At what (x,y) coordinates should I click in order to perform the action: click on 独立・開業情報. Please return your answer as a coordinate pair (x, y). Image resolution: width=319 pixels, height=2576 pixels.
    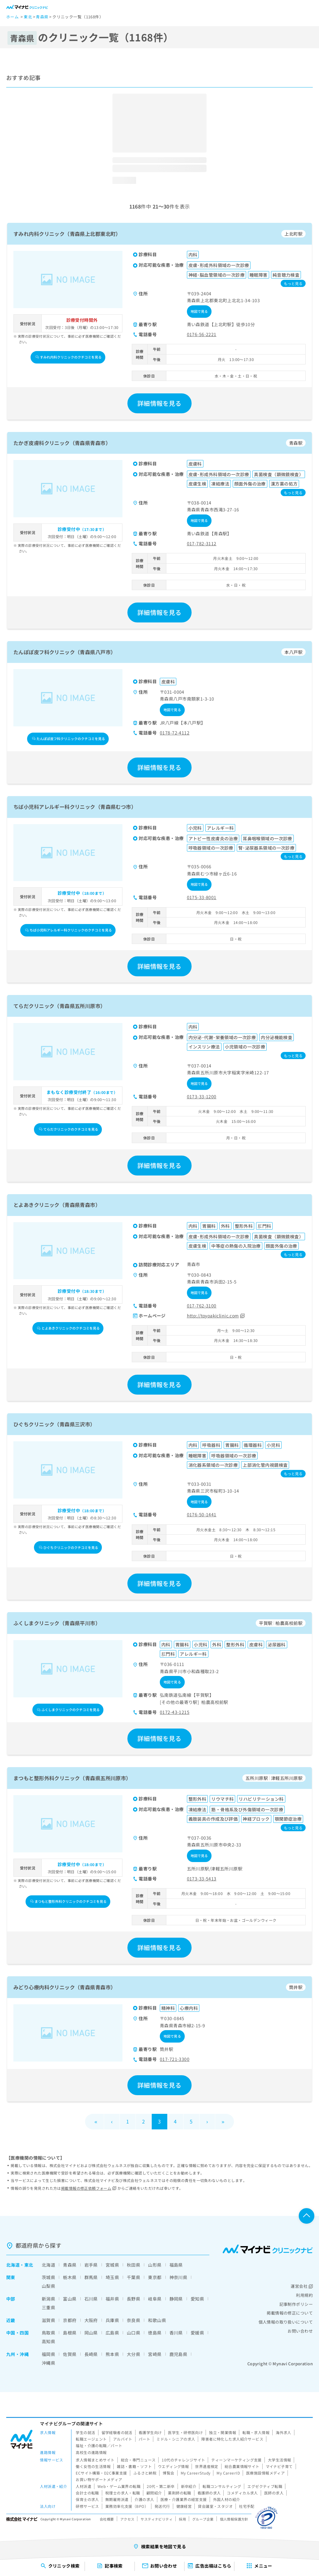
    Looking at the image, I should click on (222, 2432).